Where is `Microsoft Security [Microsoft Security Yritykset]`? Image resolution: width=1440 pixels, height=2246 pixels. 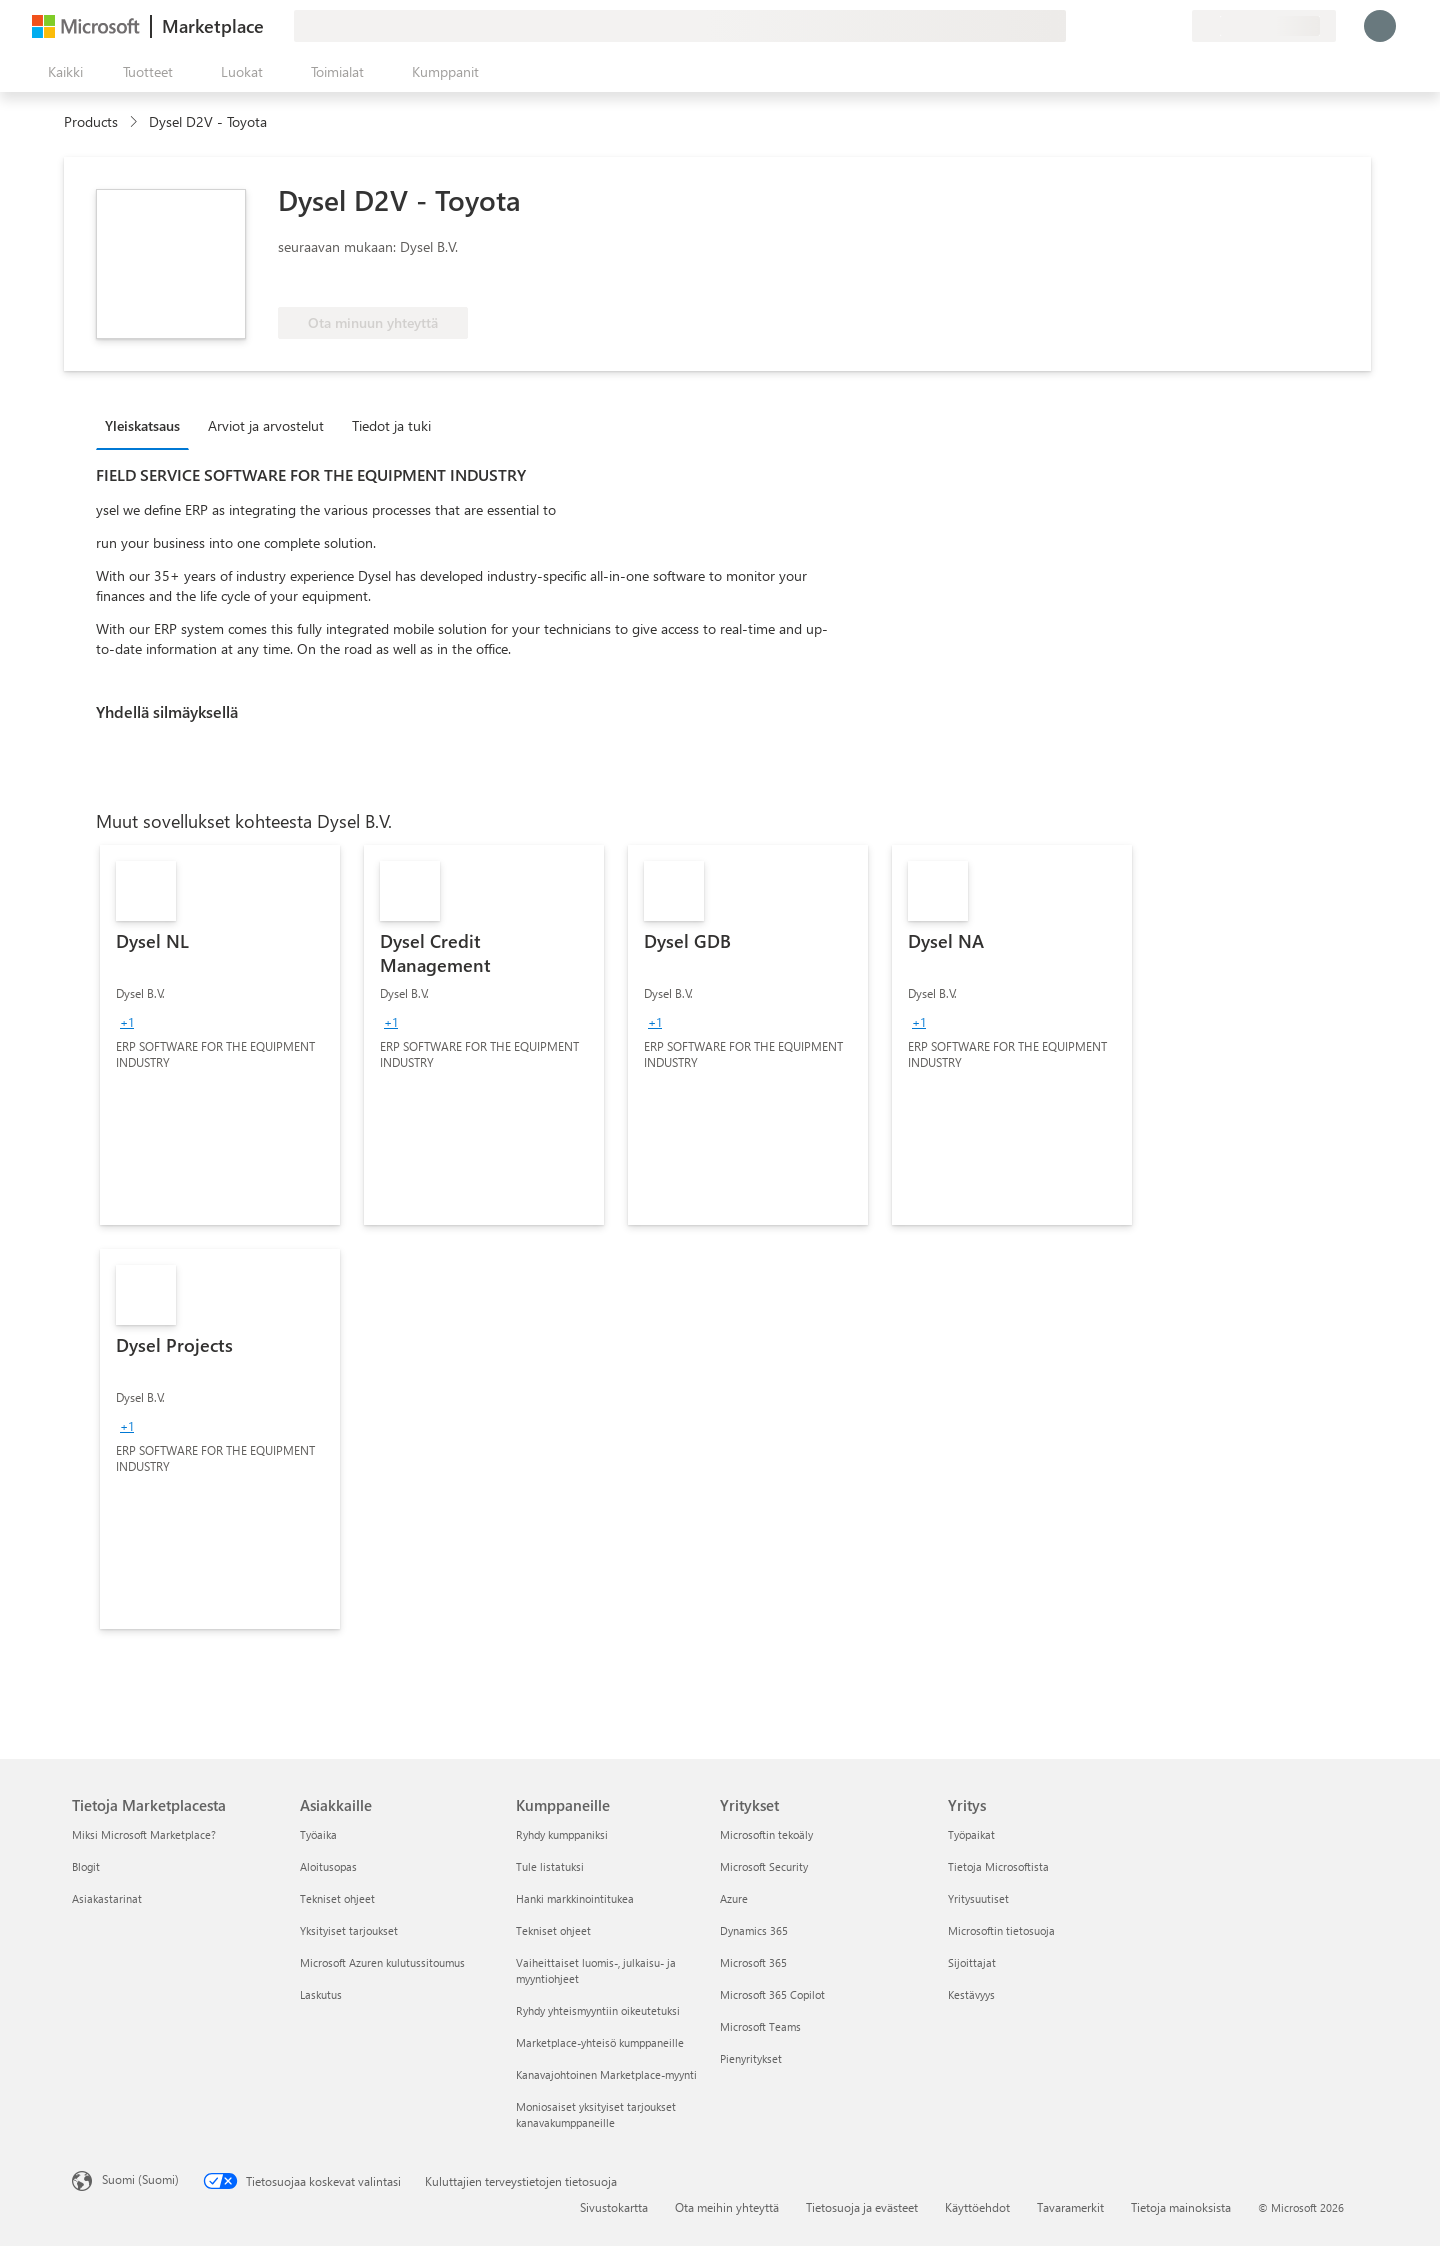
Microsoft Security [Microsoft Security Yritykset] is located at coordinates (764, 1866).